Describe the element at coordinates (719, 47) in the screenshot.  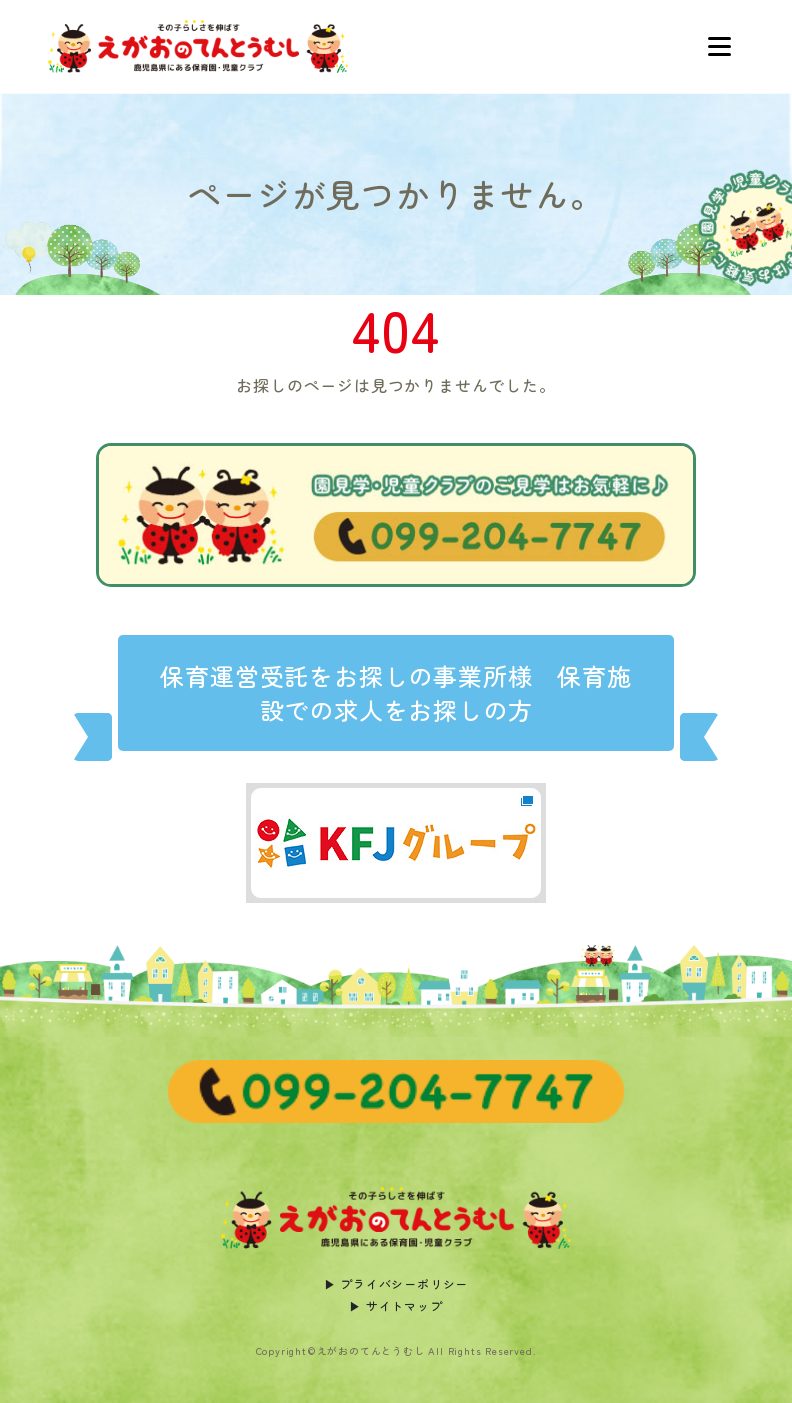
I see `[Toggle navigation]` at that location.